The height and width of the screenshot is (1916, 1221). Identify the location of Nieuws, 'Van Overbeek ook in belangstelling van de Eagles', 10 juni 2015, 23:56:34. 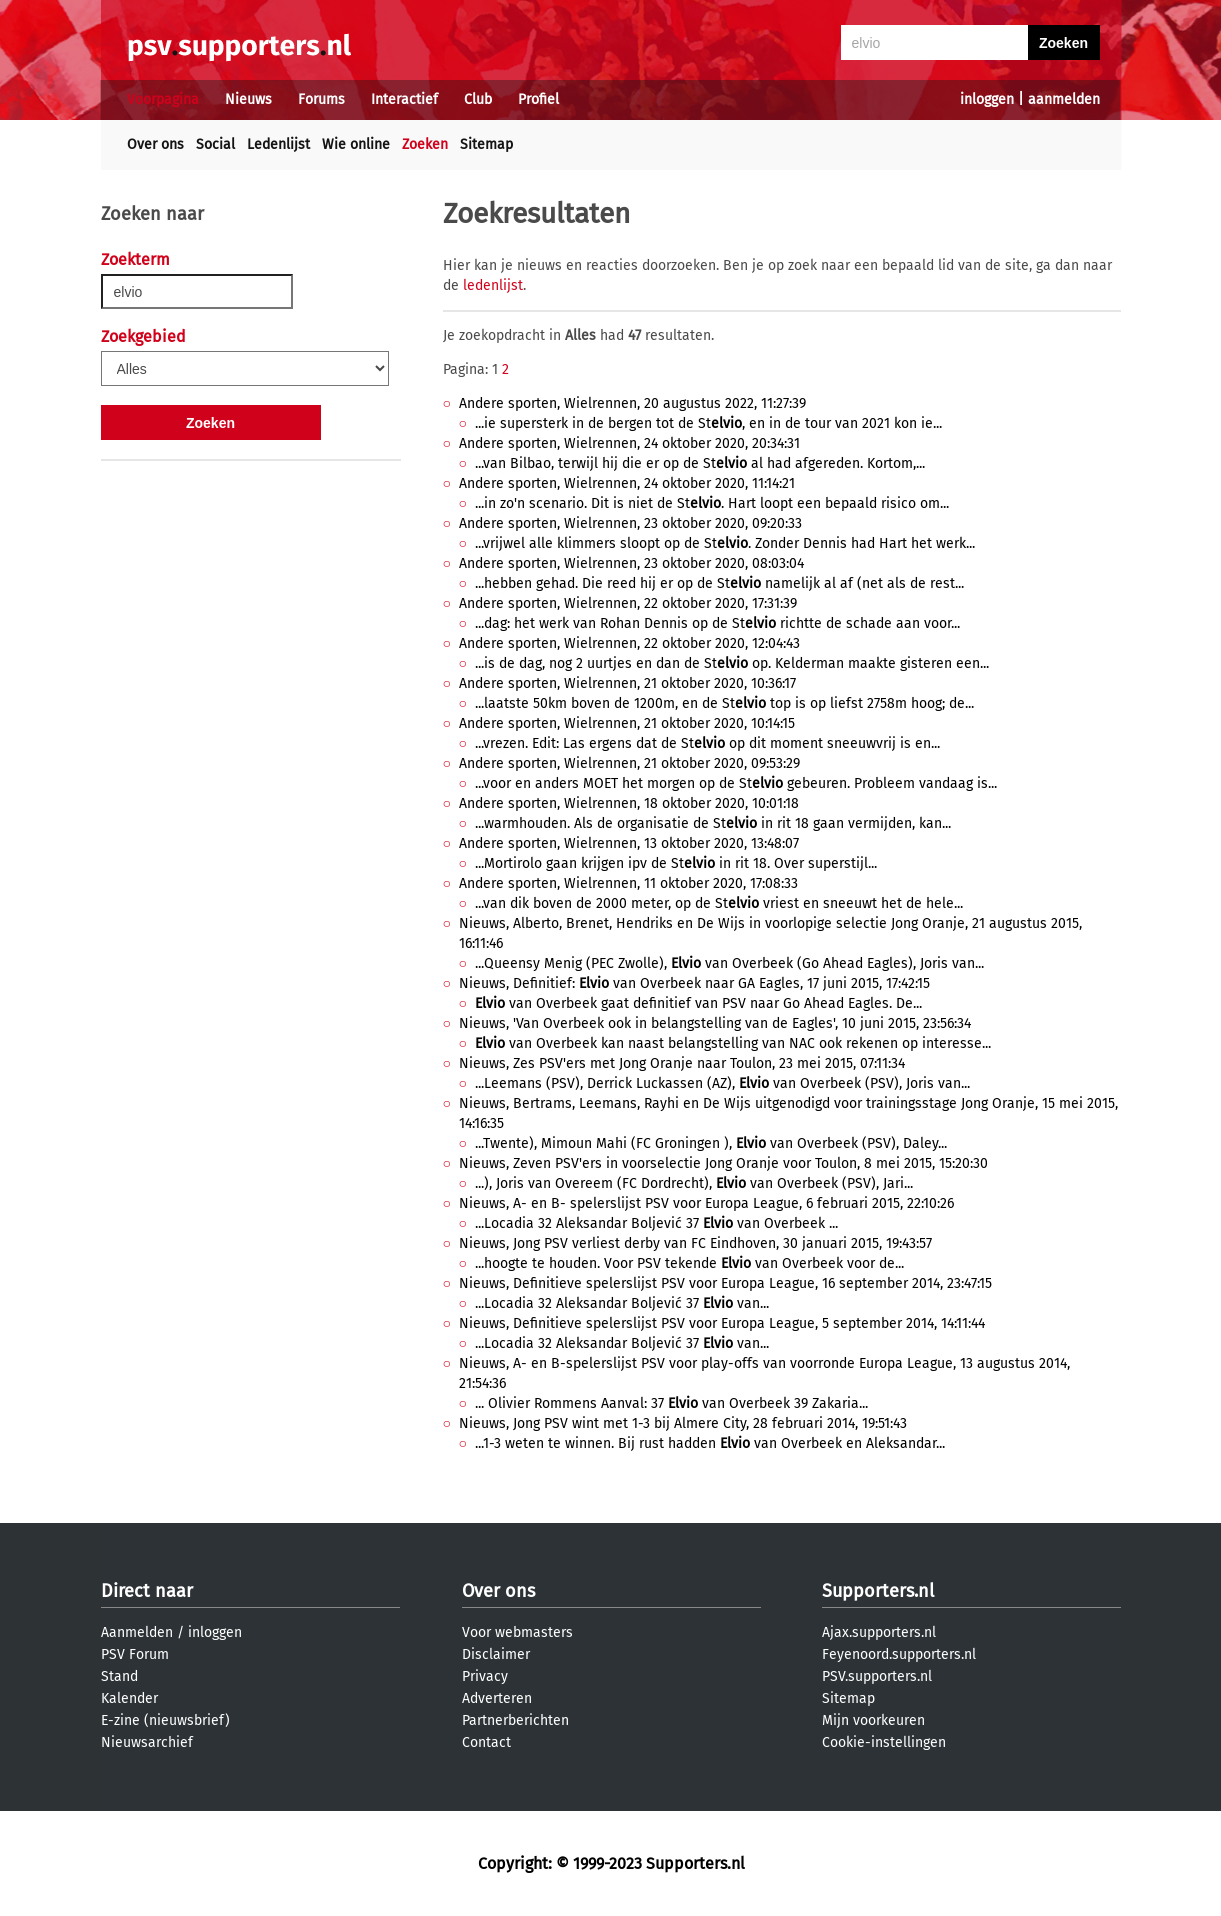
(715, 1023).